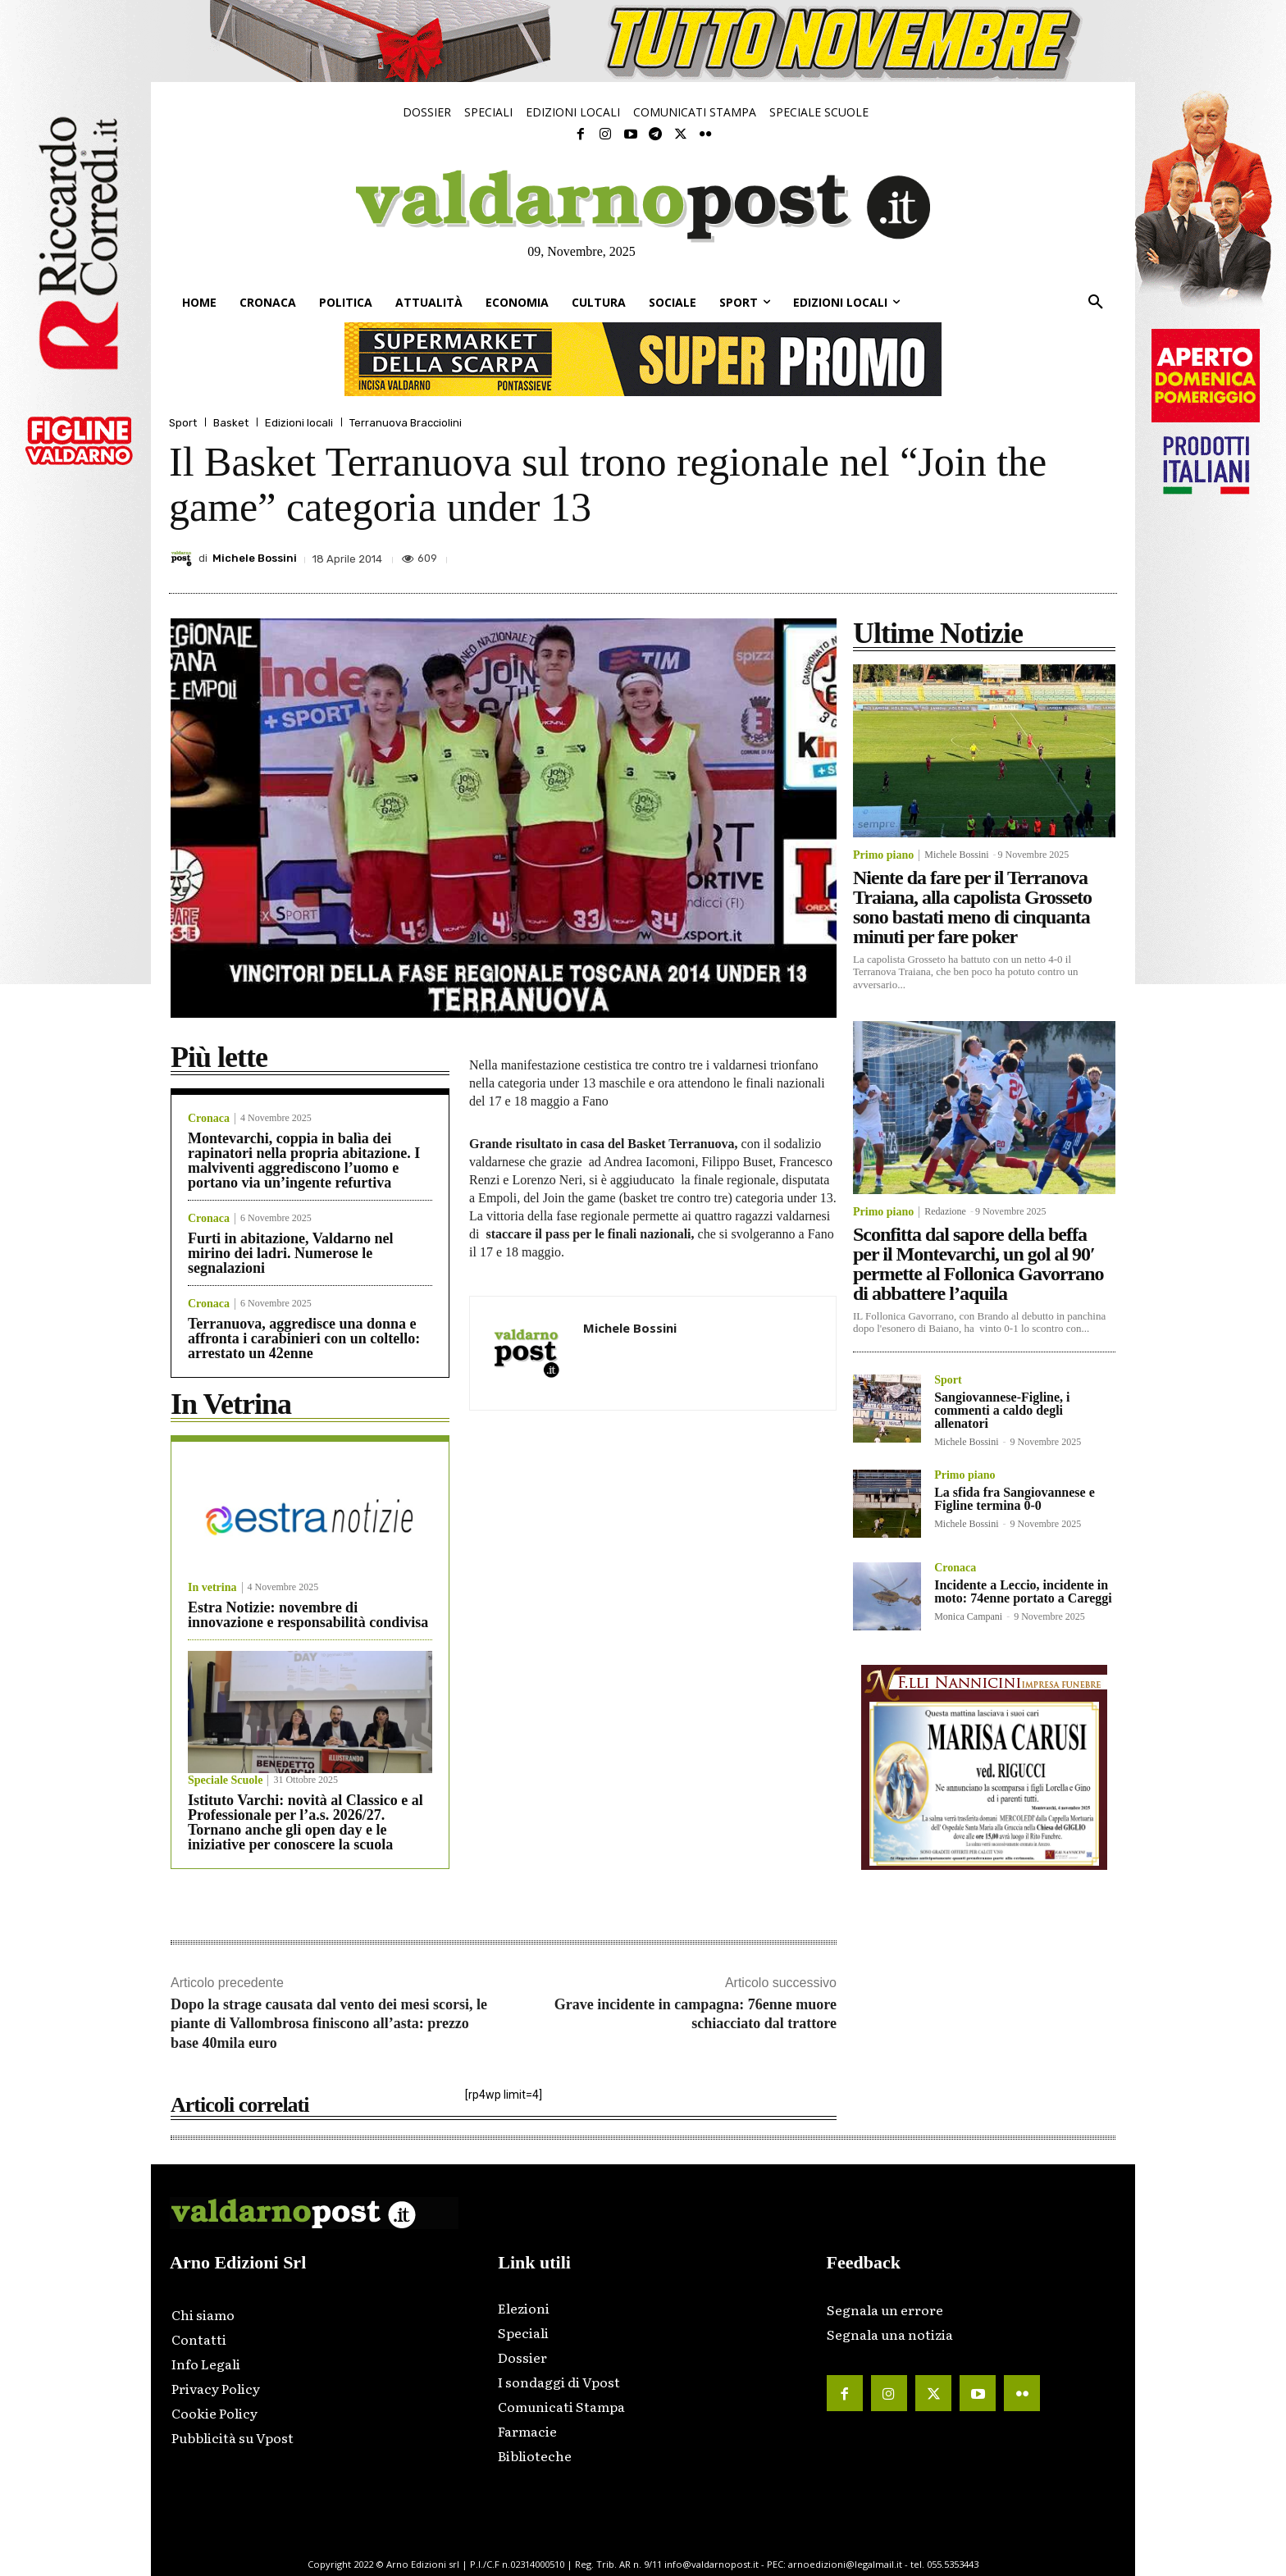 The height and width of the screenshot is (2576, 1286). What do you see at coordinates (405, 422) in the screenshot?
I see `Terranuova Bracciolini` at bounding box center [405, 422].